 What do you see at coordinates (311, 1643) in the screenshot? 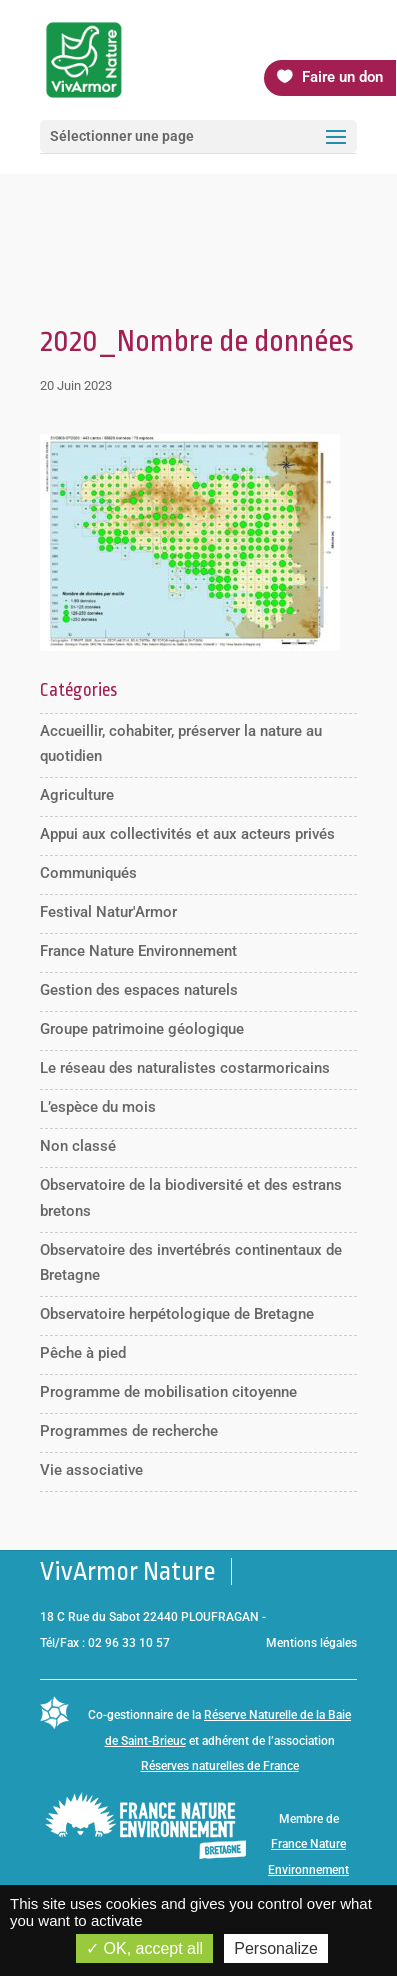
I see `Mentions légales` at bounding box center [311, 1643].